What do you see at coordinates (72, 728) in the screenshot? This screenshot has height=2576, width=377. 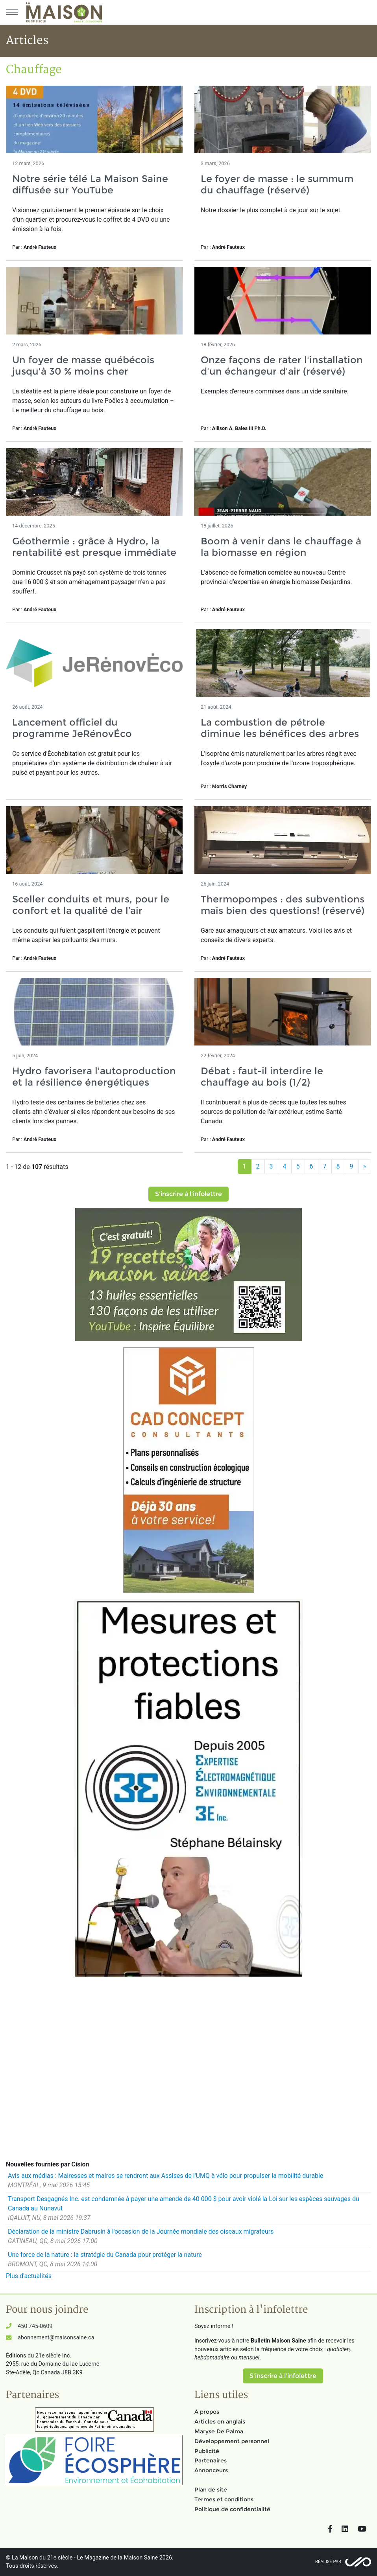 I see `Lancement officiel du programme JeRénovÉco` at bounding box center [72, 728].